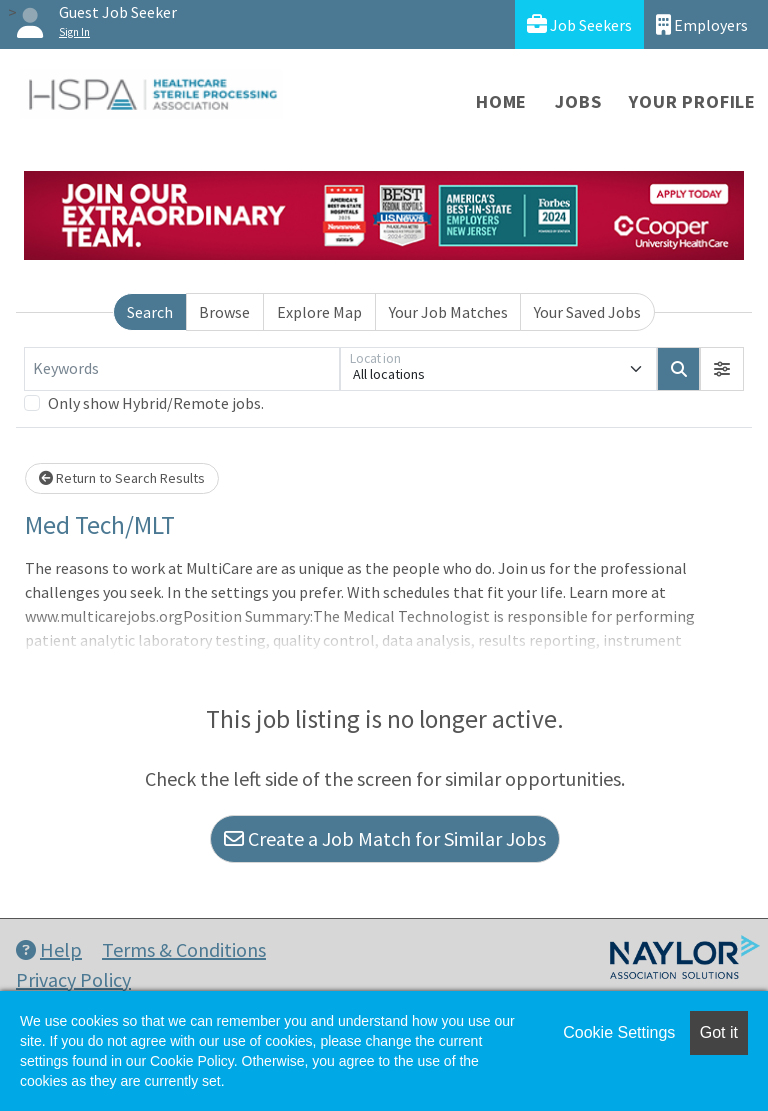 Image resolution: width=768 pixels, height=1111 pixels. What do you see at coordinates (122, 478) in the screenshot?
I see `Return to Search Results` at bounding box center [122, 478].